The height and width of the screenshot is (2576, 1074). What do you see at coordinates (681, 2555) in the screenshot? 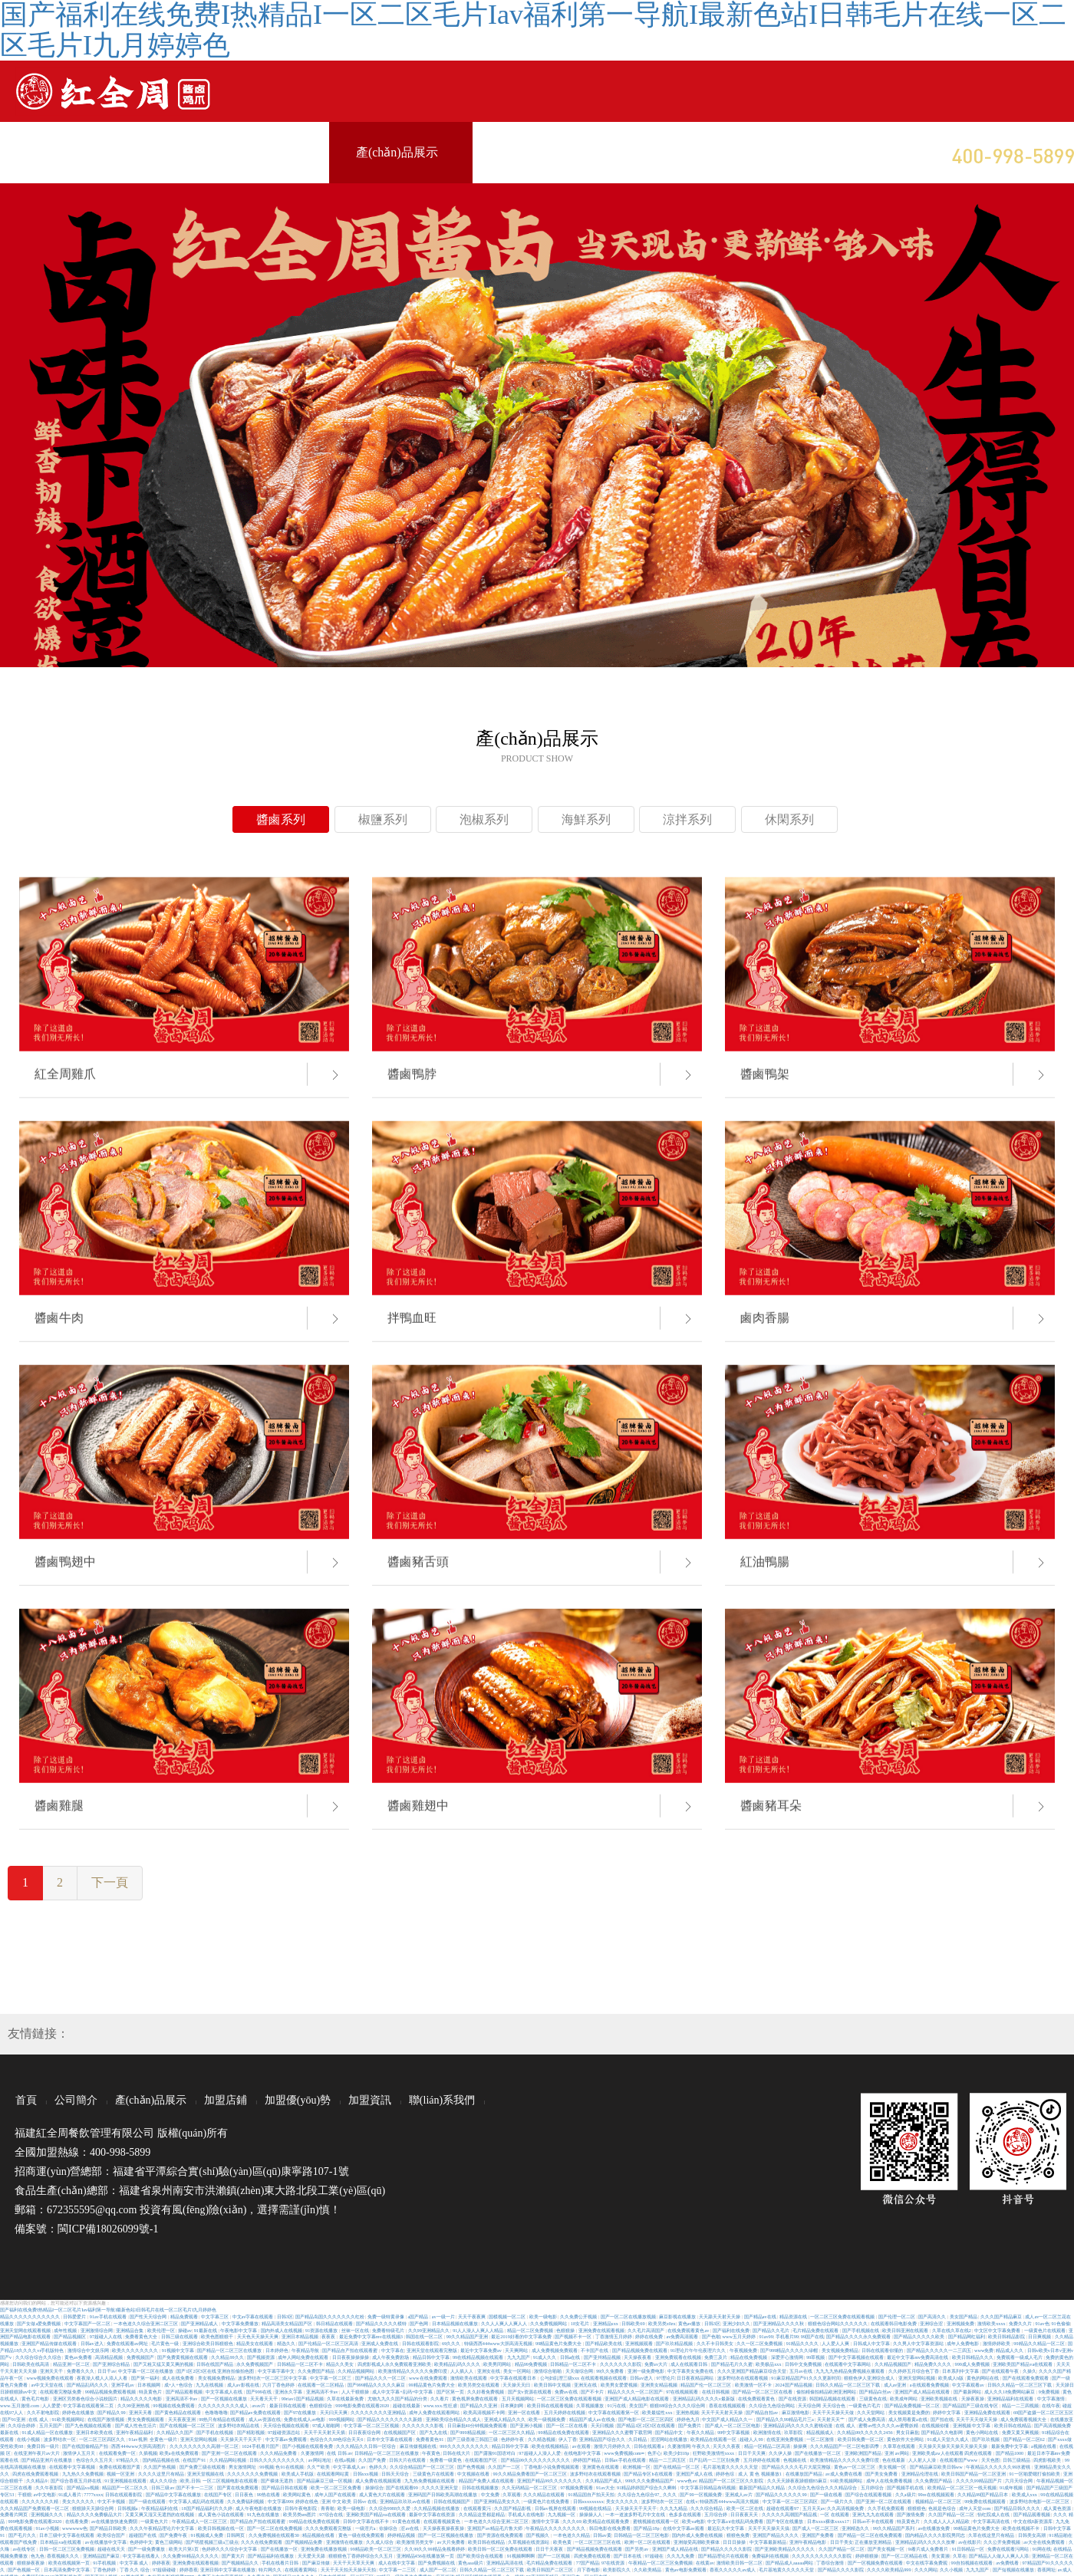
I see `久久九九免费` at bounding box center [681, 2555].